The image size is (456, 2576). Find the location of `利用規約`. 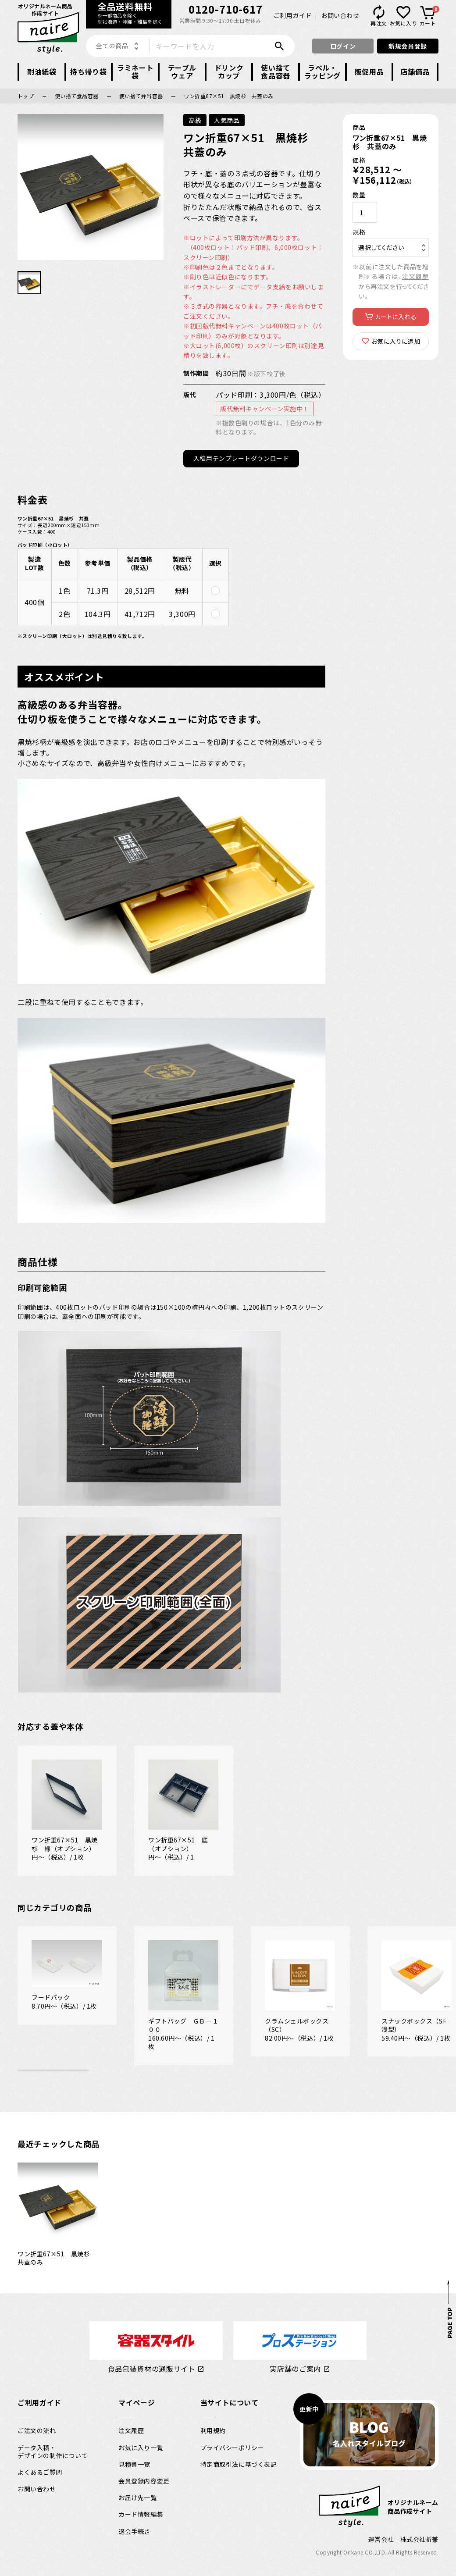

利用規約 is located at coordinates (213, 2440).